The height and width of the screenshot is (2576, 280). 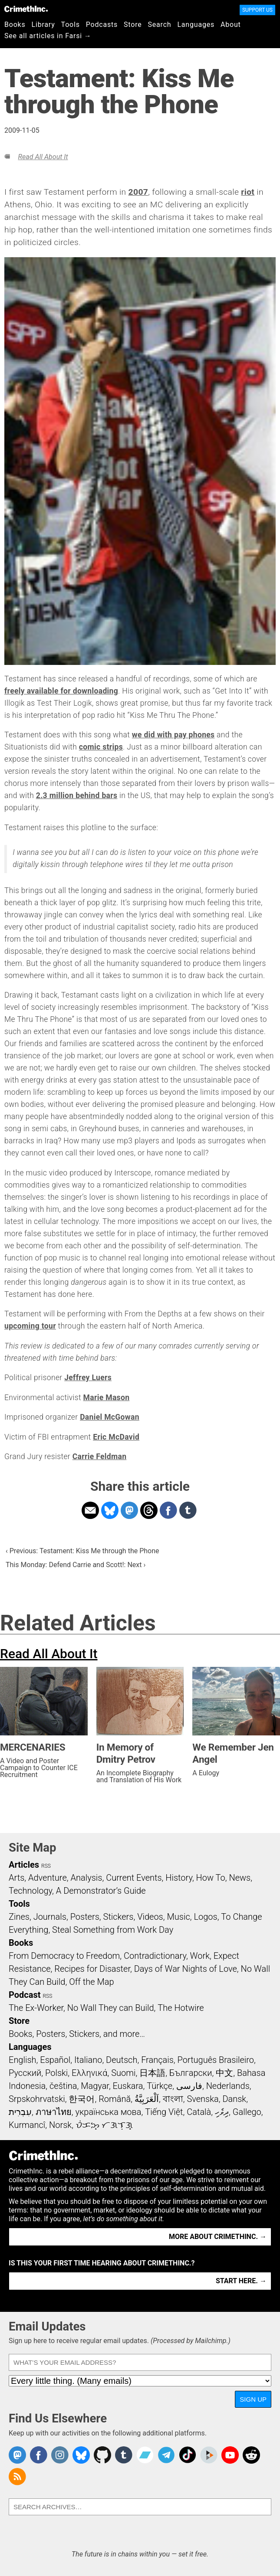 What do you see at coordinates (228, 2086) in the screenshot?
I see `Nederlands` at bounding box center [228, 2086].